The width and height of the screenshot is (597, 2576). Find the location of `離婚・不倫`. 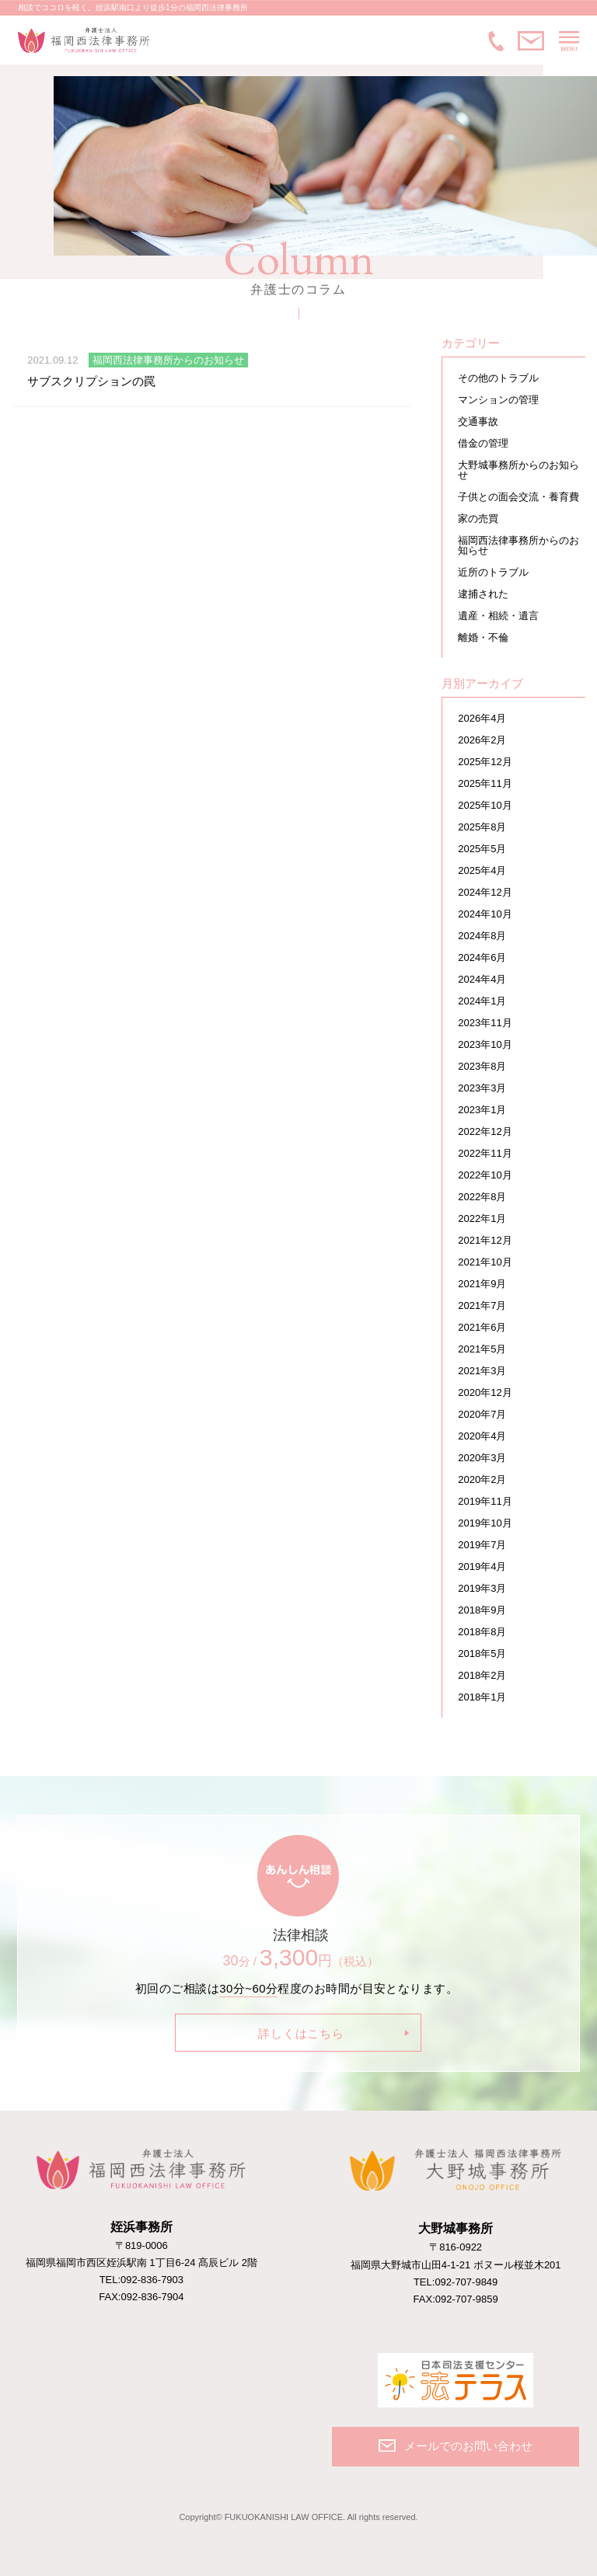

離婚・不倫 is located at coordinates (483, 637).